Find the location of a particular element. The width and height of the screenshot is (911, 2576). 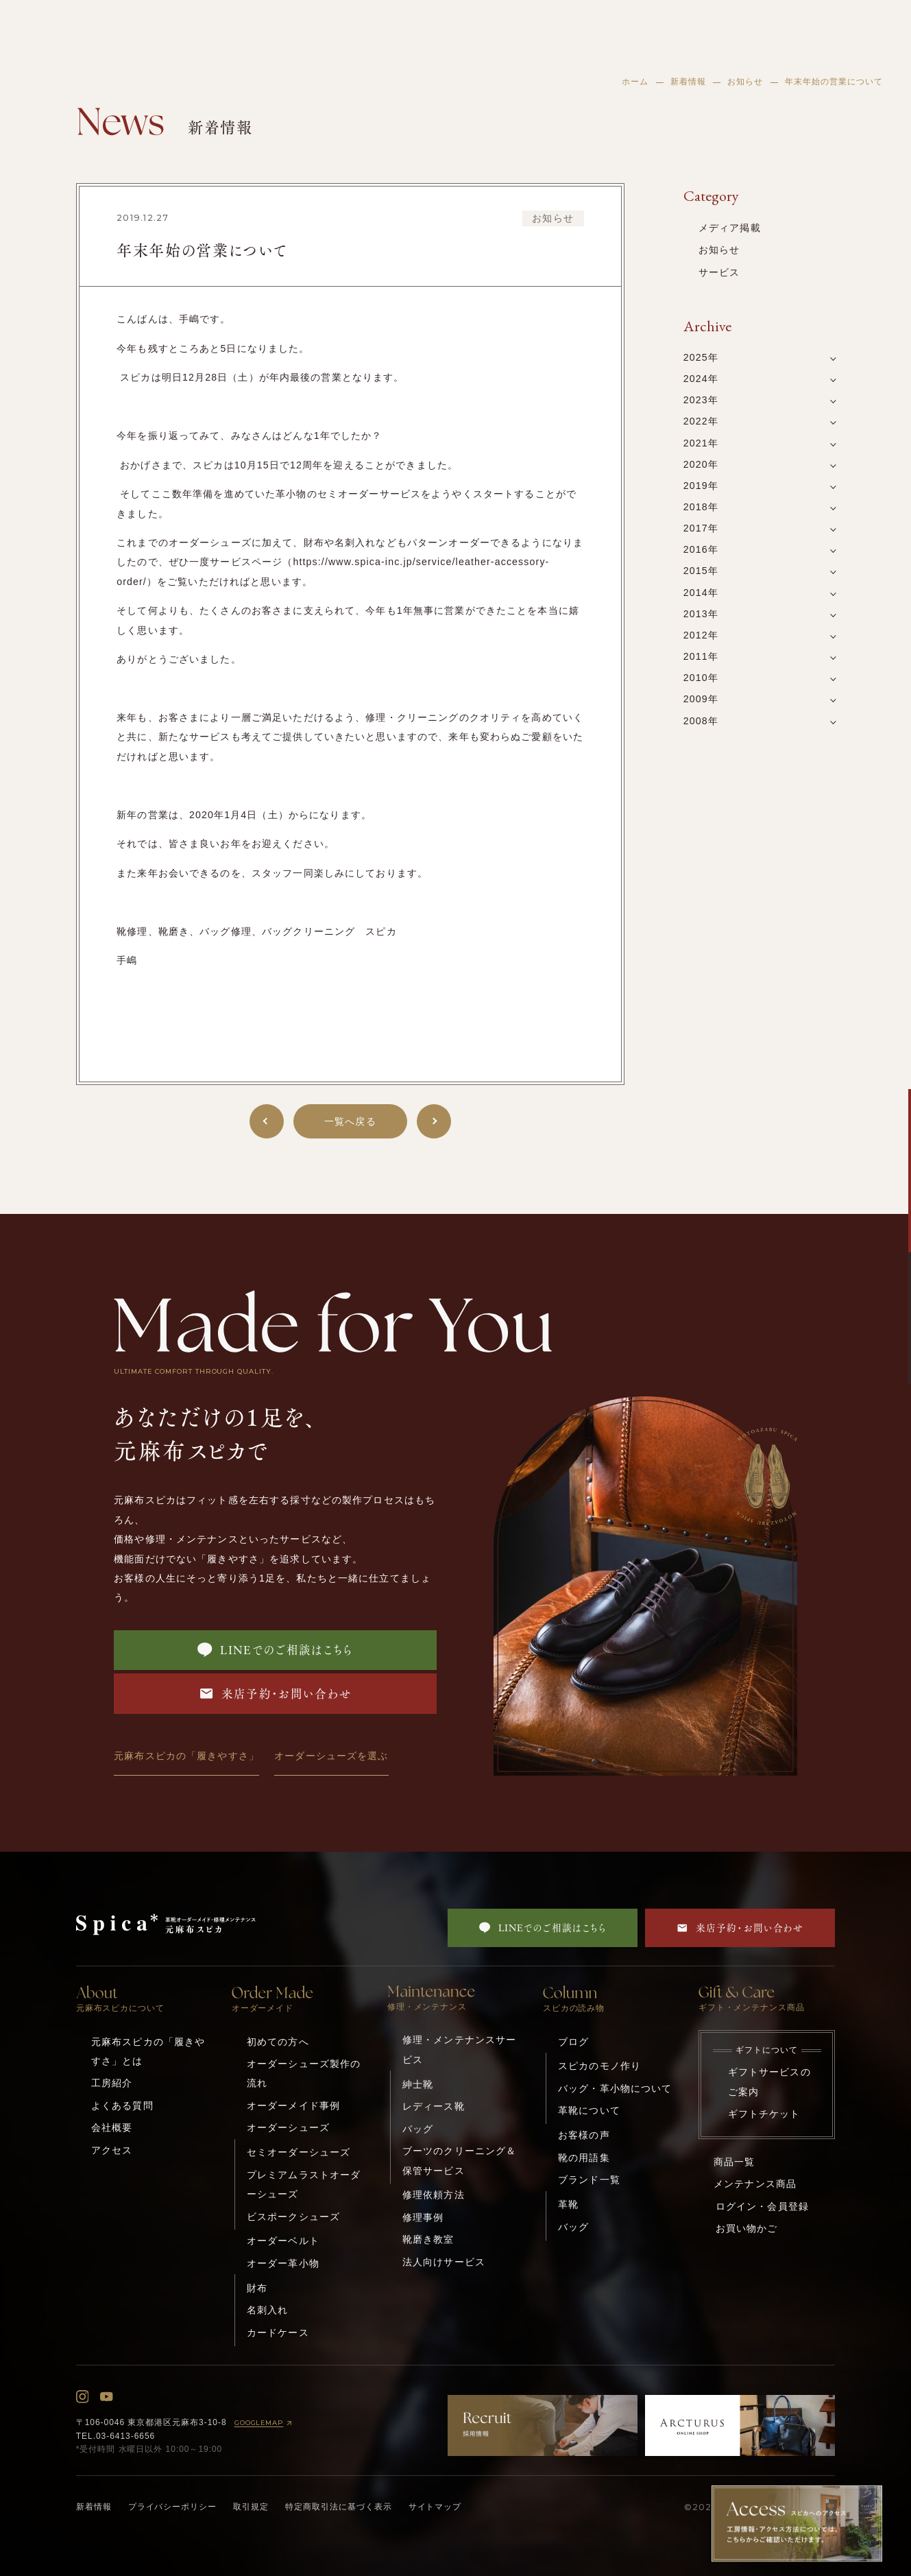

メンテナンス商品 is located at coordinates (755, 2183).